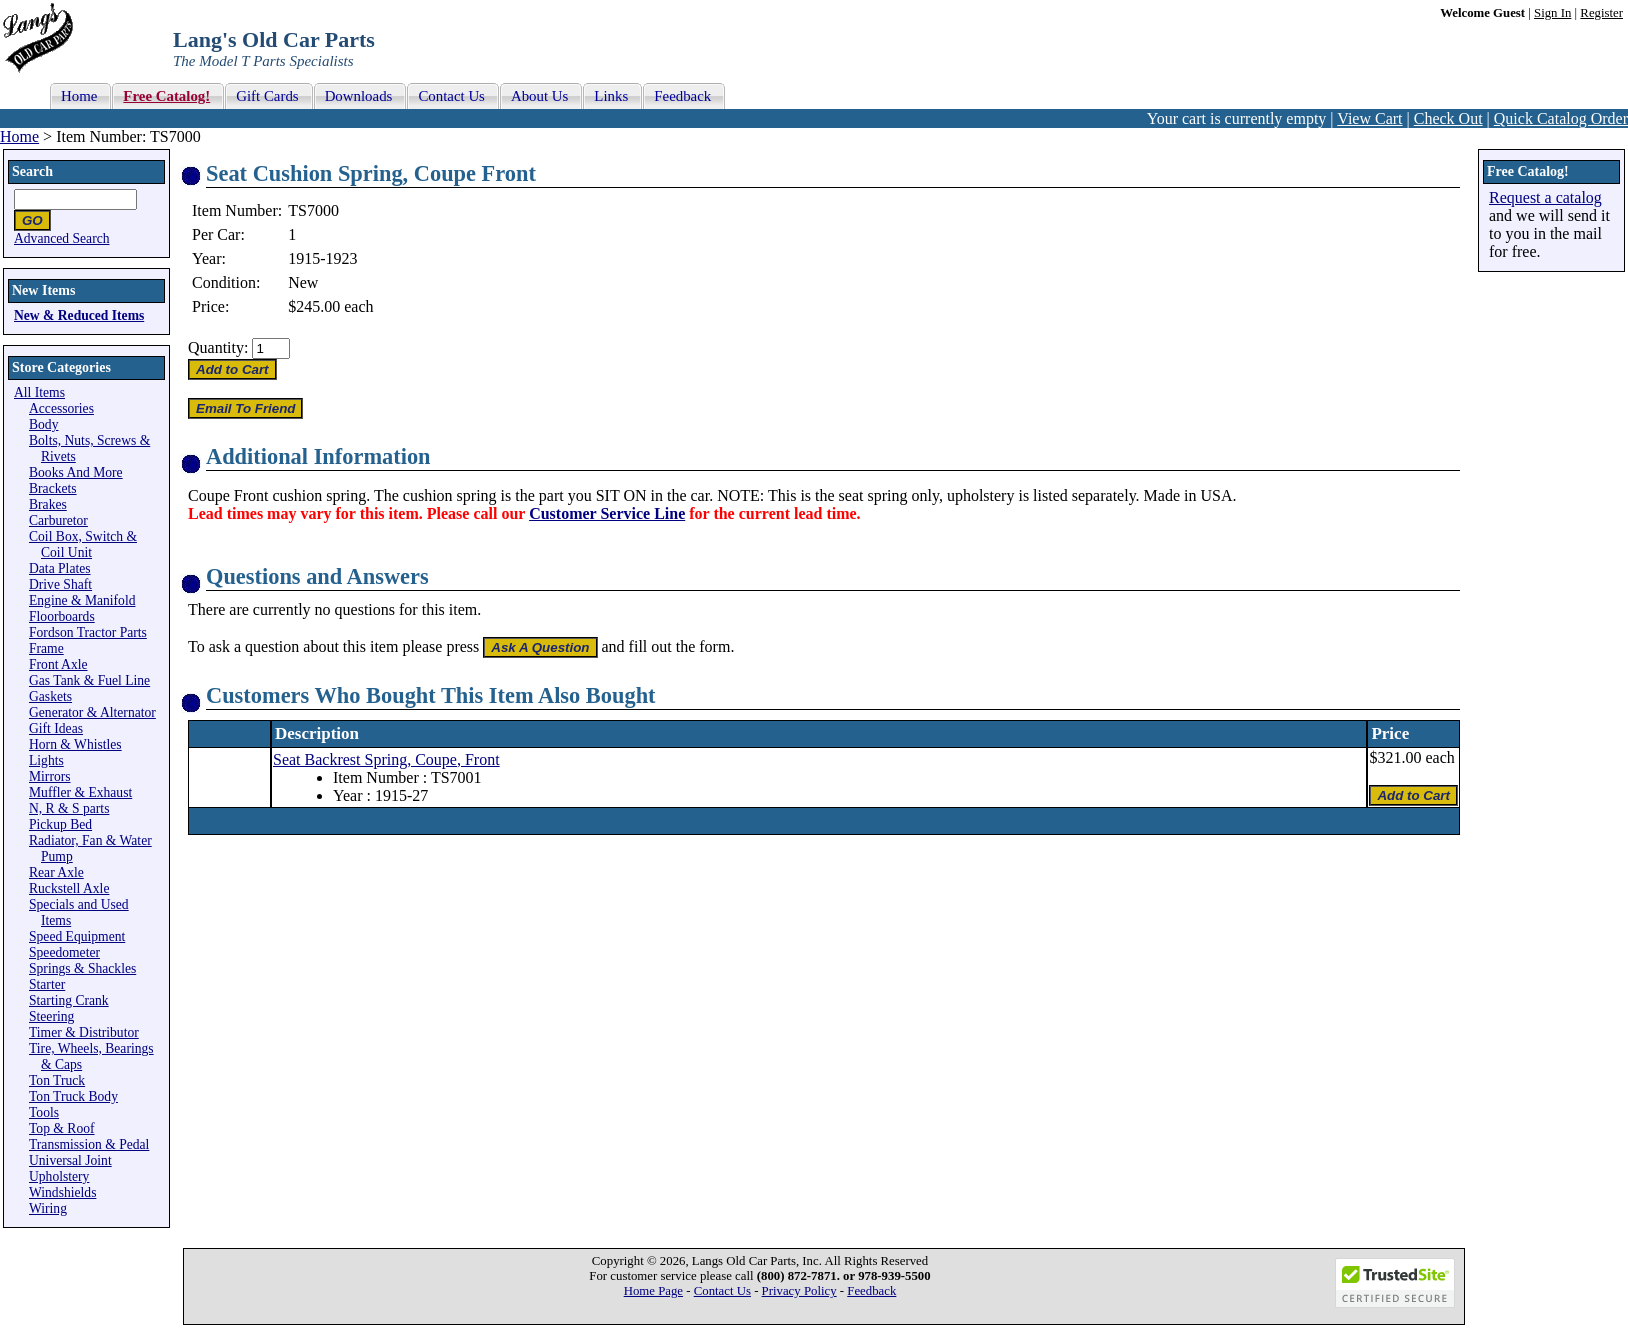  I want to click on Sign In, so click(1552, 13).